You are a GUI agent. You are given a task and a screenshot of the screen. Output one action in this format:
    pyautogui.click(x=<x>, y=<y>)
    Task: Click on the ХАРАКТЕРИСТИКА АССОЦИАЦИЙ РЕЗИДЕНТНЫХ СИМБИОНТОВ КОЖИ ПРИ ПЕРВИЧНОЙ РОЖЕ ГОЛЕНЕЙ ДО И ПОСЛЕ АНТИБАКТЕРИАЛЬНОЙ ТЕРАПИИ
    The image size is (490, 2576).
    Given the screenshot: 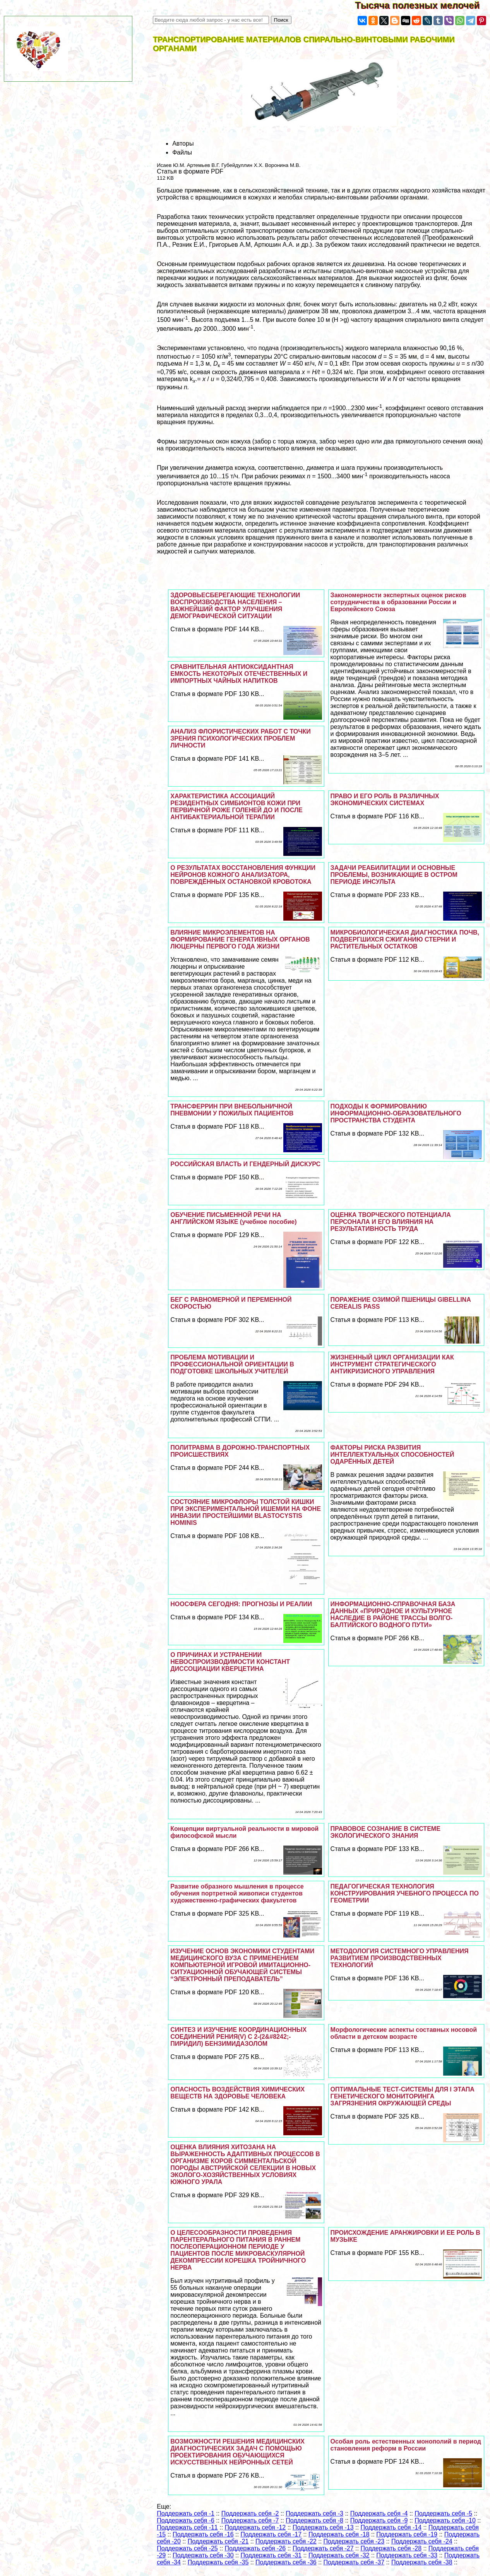 What is the action you would take?
    pyautogui.click(x=236, y=806)
    